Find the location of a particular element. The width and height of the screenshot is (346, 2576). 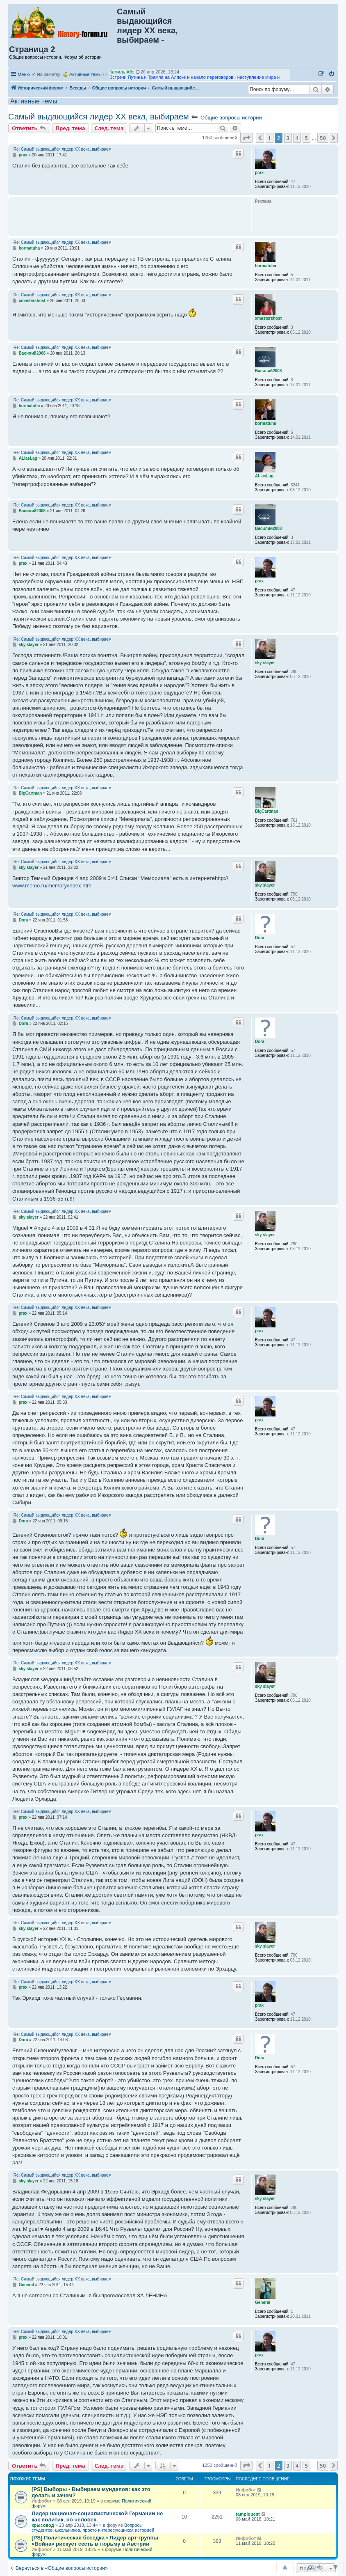

Василий2008 is located at coordinates (268, 371).